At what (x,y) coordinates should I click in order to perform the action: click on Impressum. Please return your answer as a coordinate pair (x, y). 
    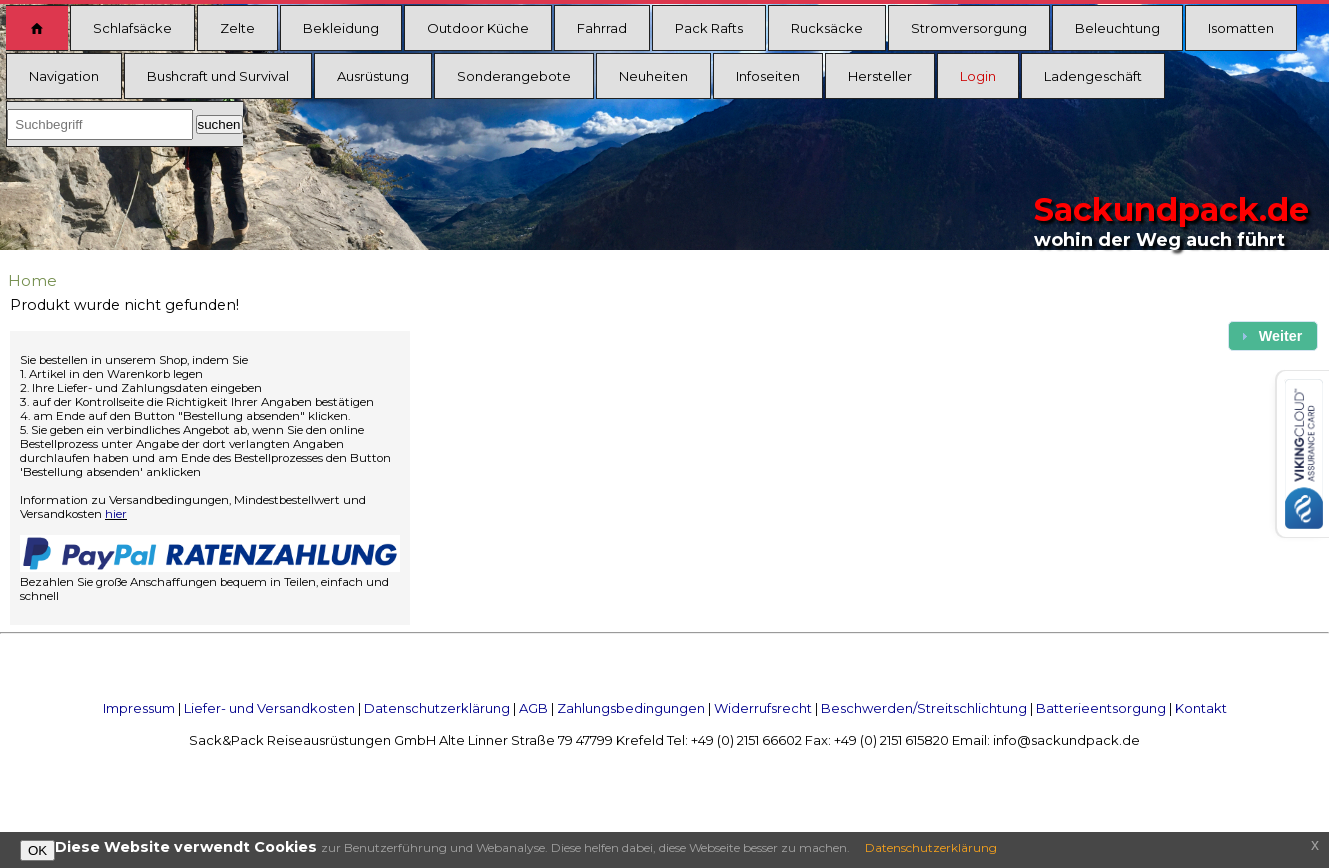
    Looking at the image, I should click on (139, 708).